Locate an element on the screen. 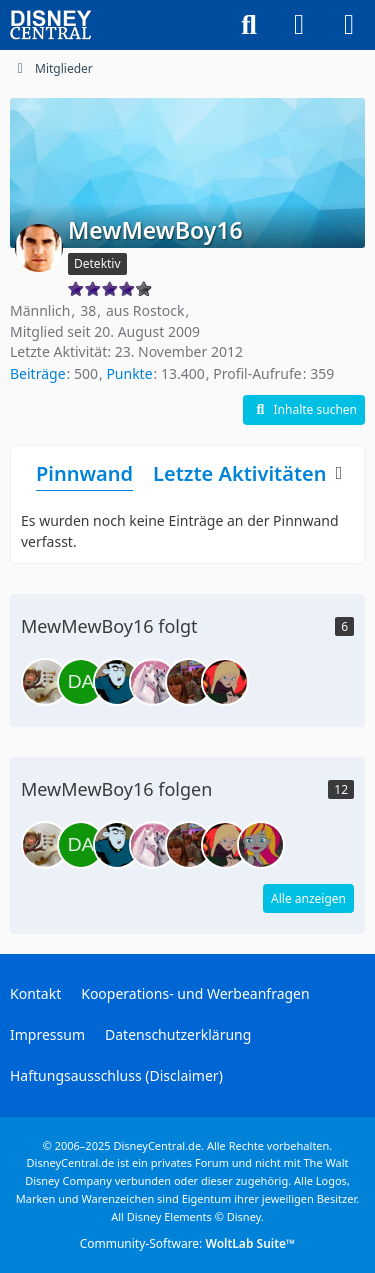 The image size is (375, 1273). [DisneyCentral.de - dein Disney Fan Portal] is located at coordinates (51, 25).